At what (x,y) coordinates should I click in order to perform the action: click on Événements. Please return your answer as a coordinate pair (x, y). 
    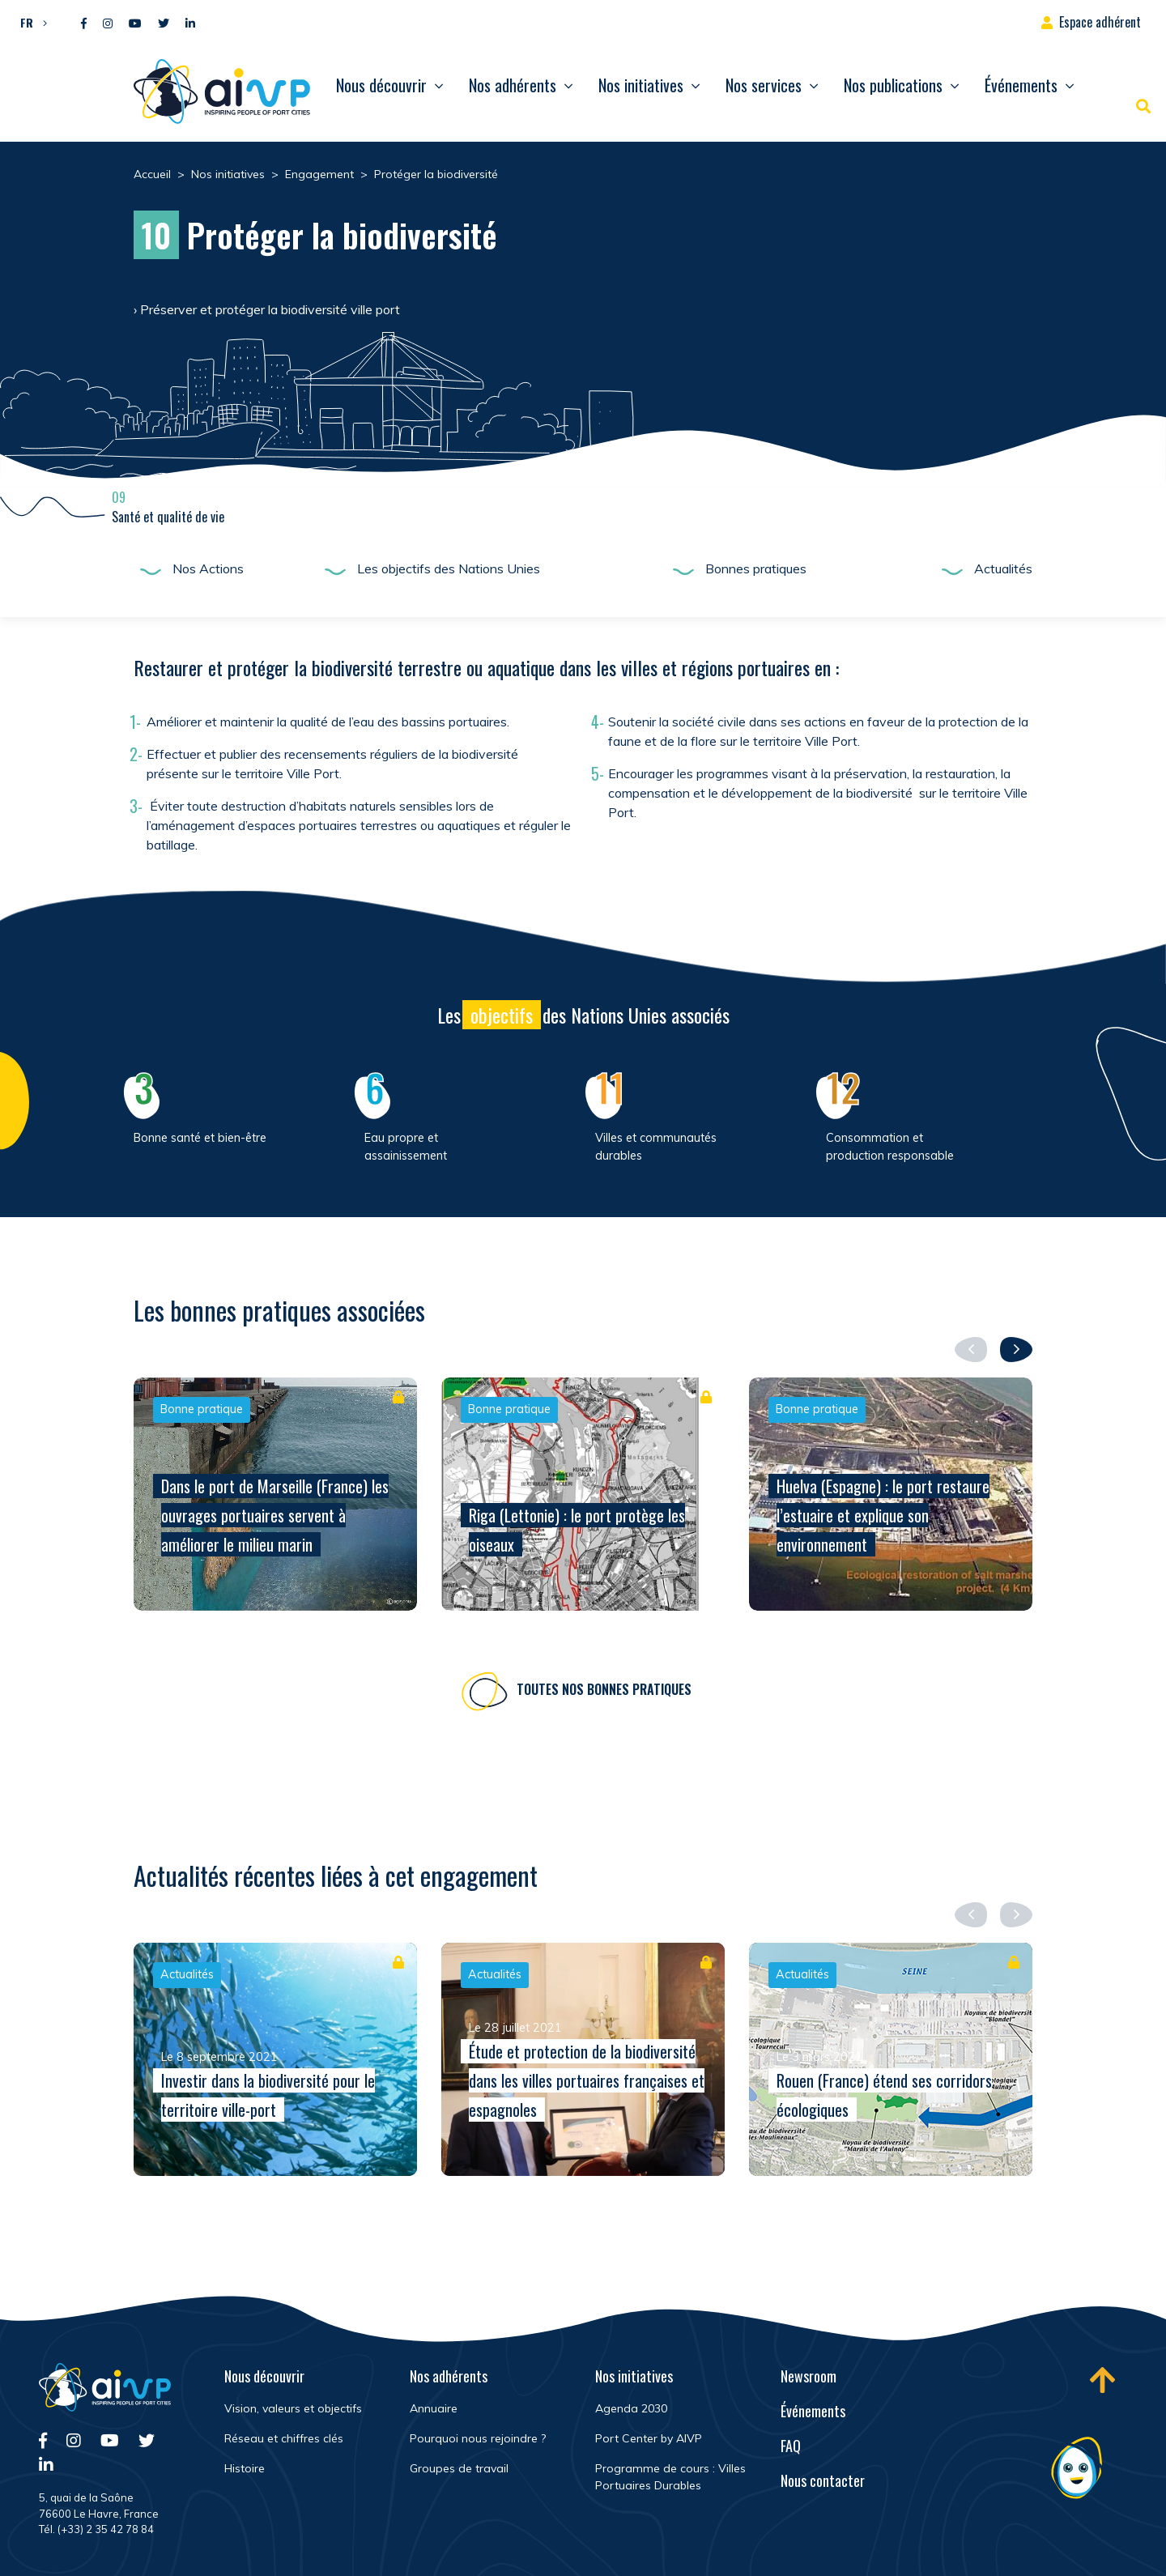
    Looking at the image, I should click on (1021, 85).